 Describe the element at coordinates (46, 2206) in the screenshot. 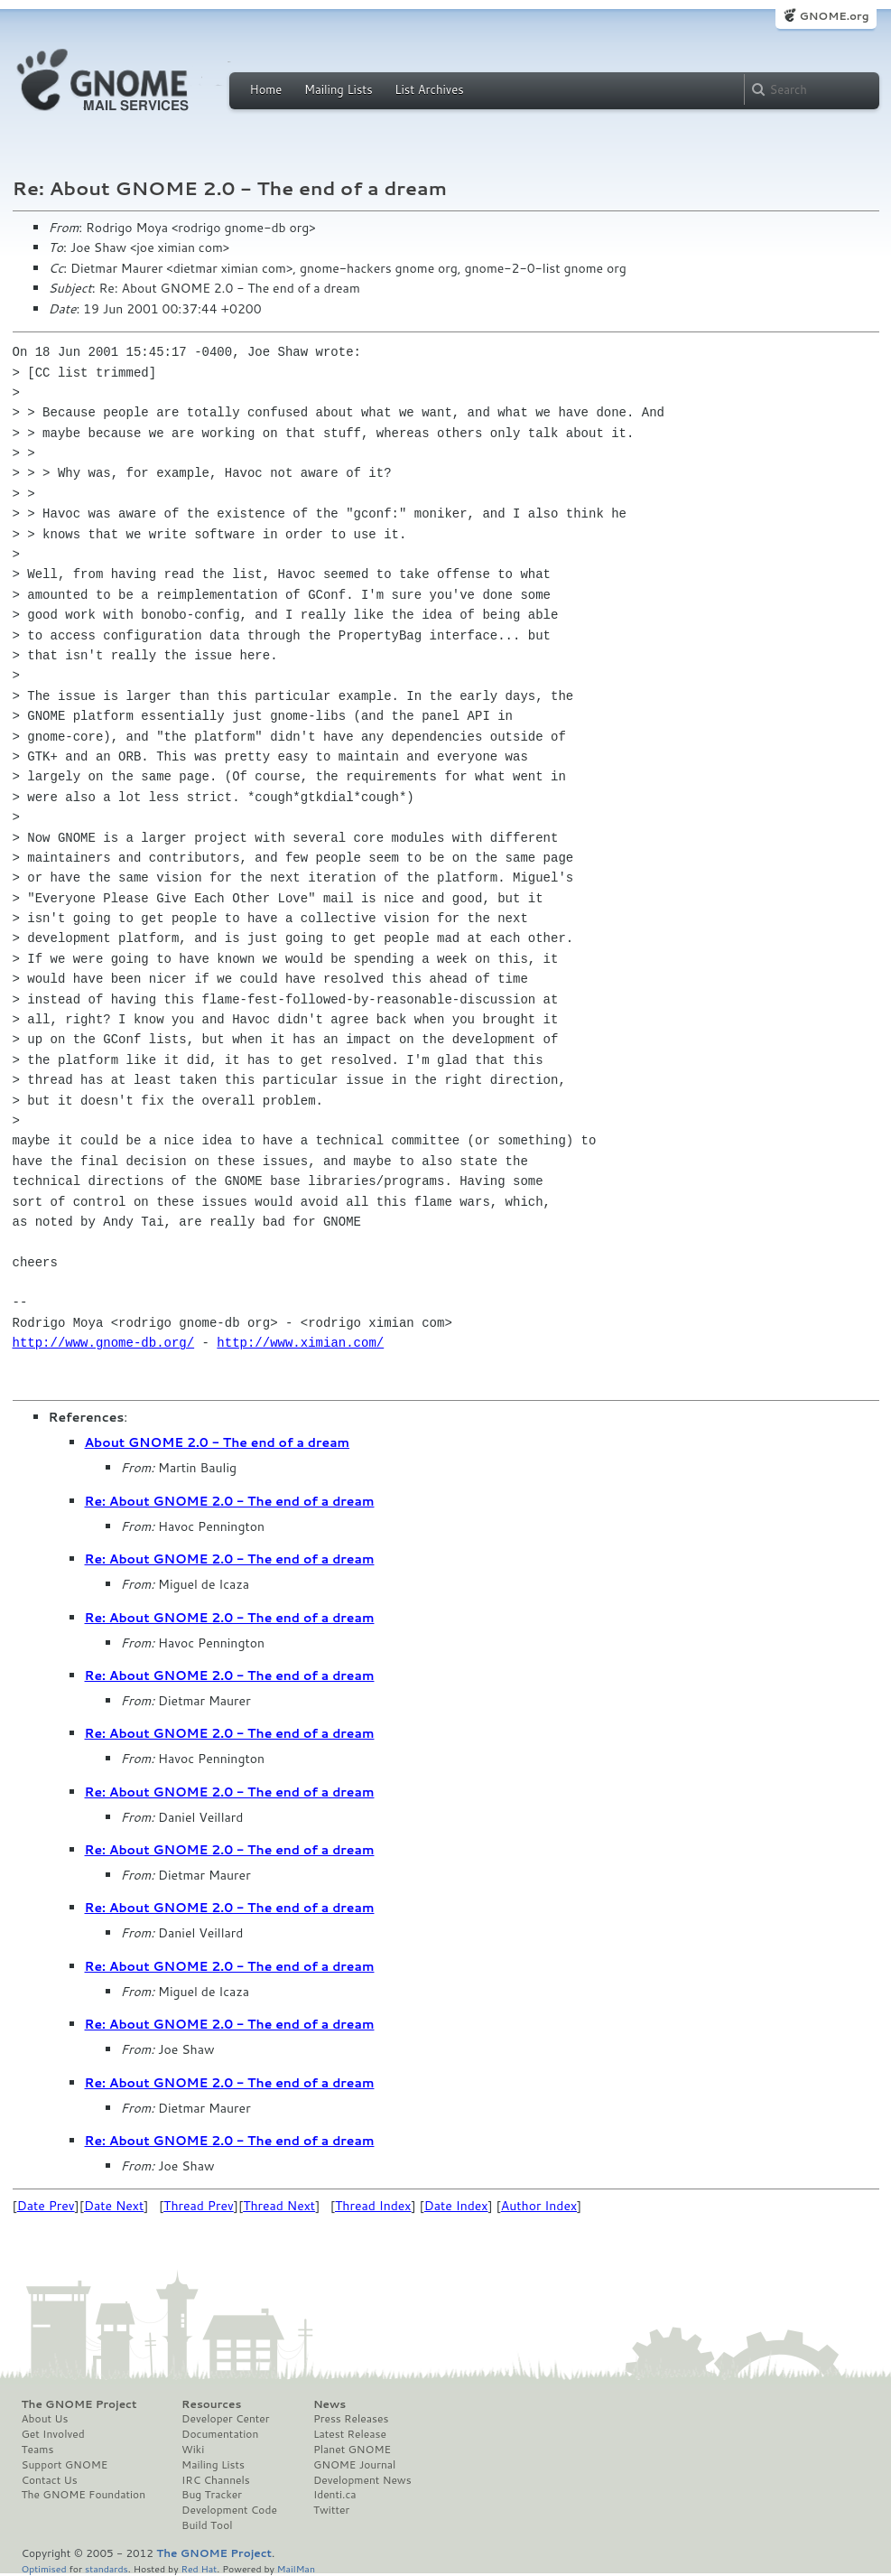

I see `Date Prev` at that location.